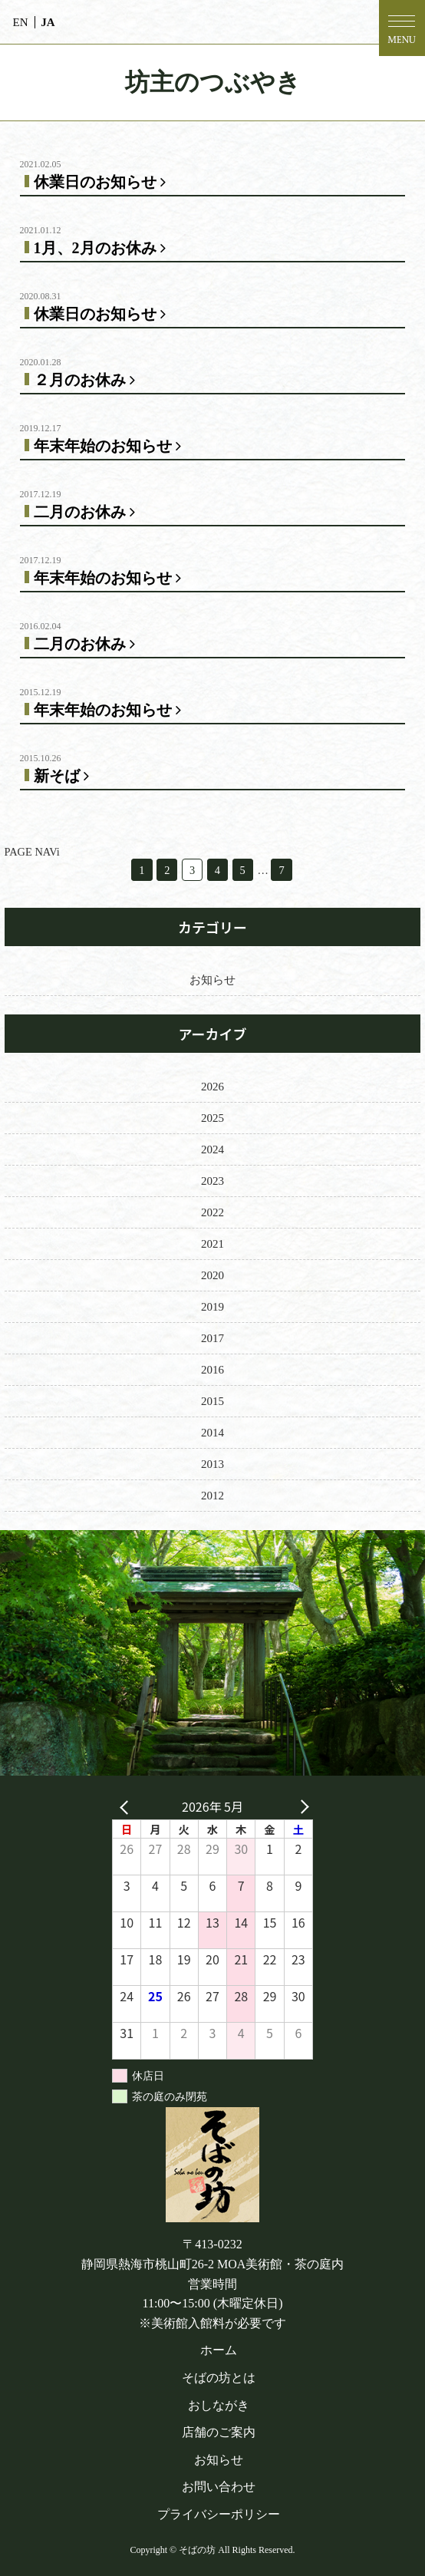 The width and height of the screenshot is (425, 2576). What do you see at coordinates (212, 1307) in the screenshot?
I see `2019` at bounding box center [212, 1307].